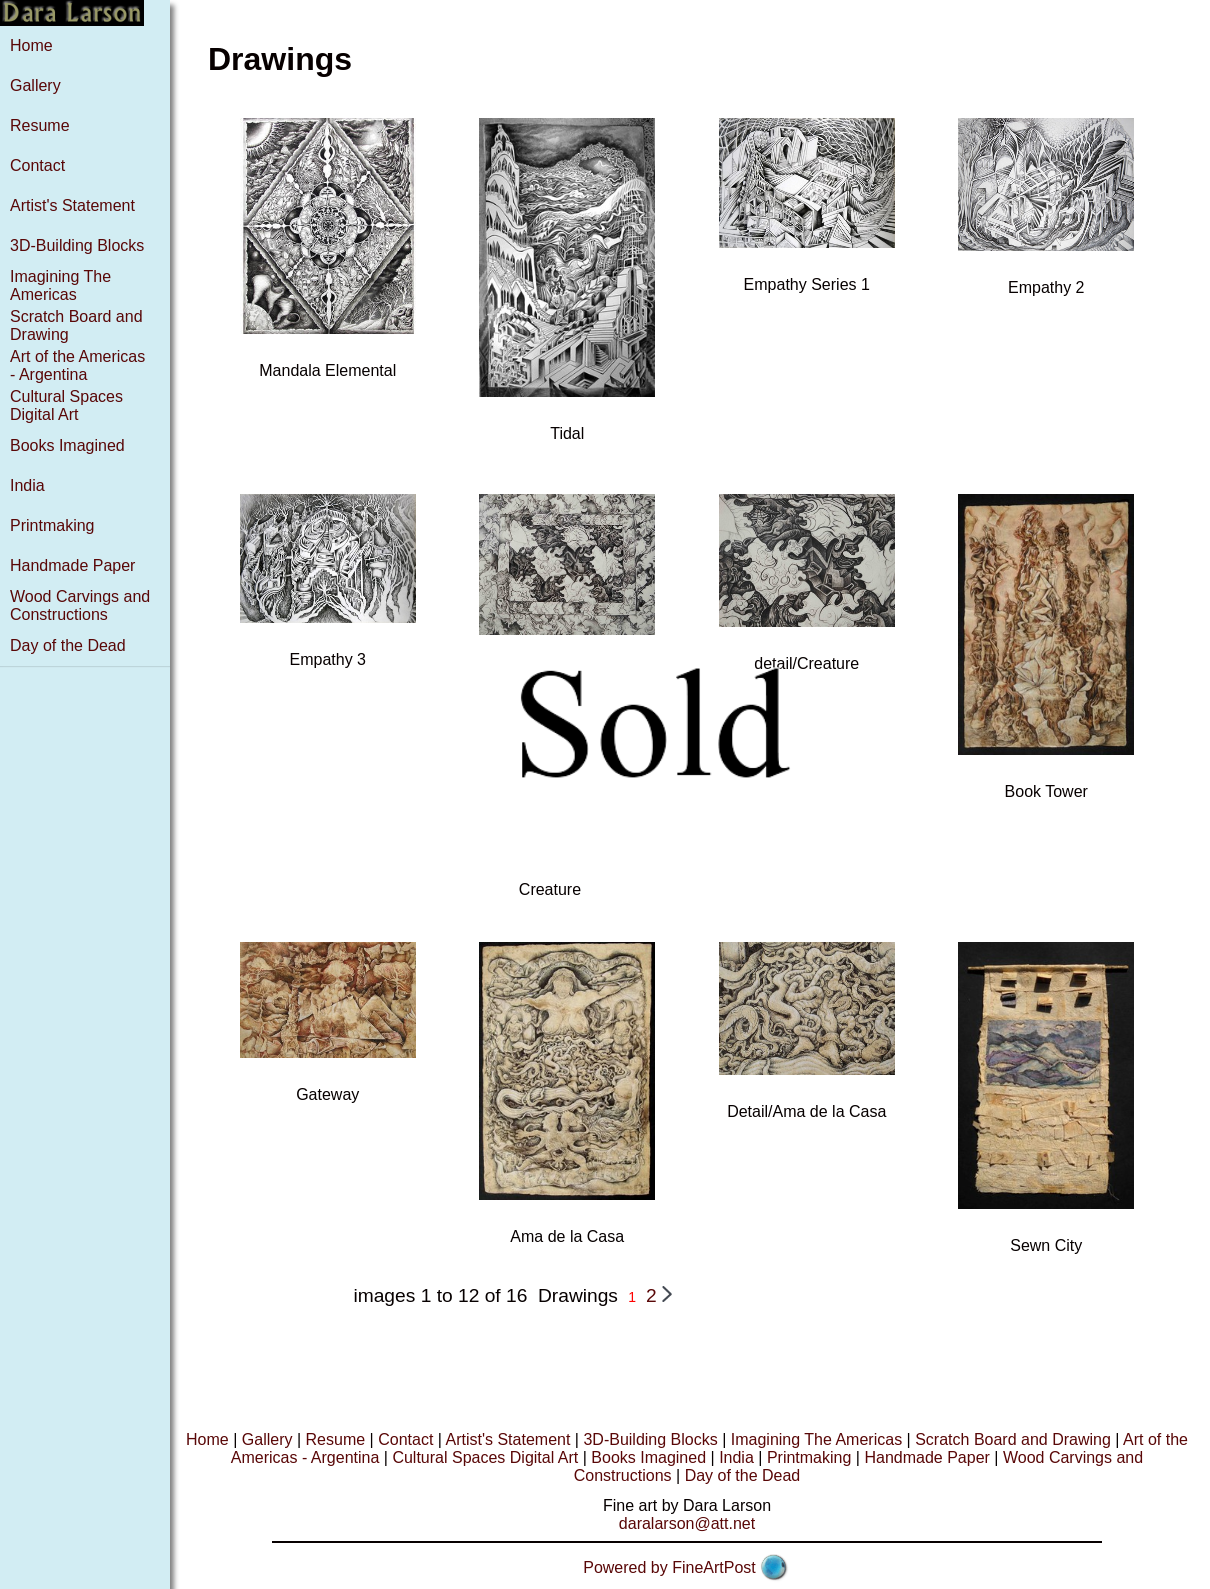  I want to click on Resume, so click(40, 125).